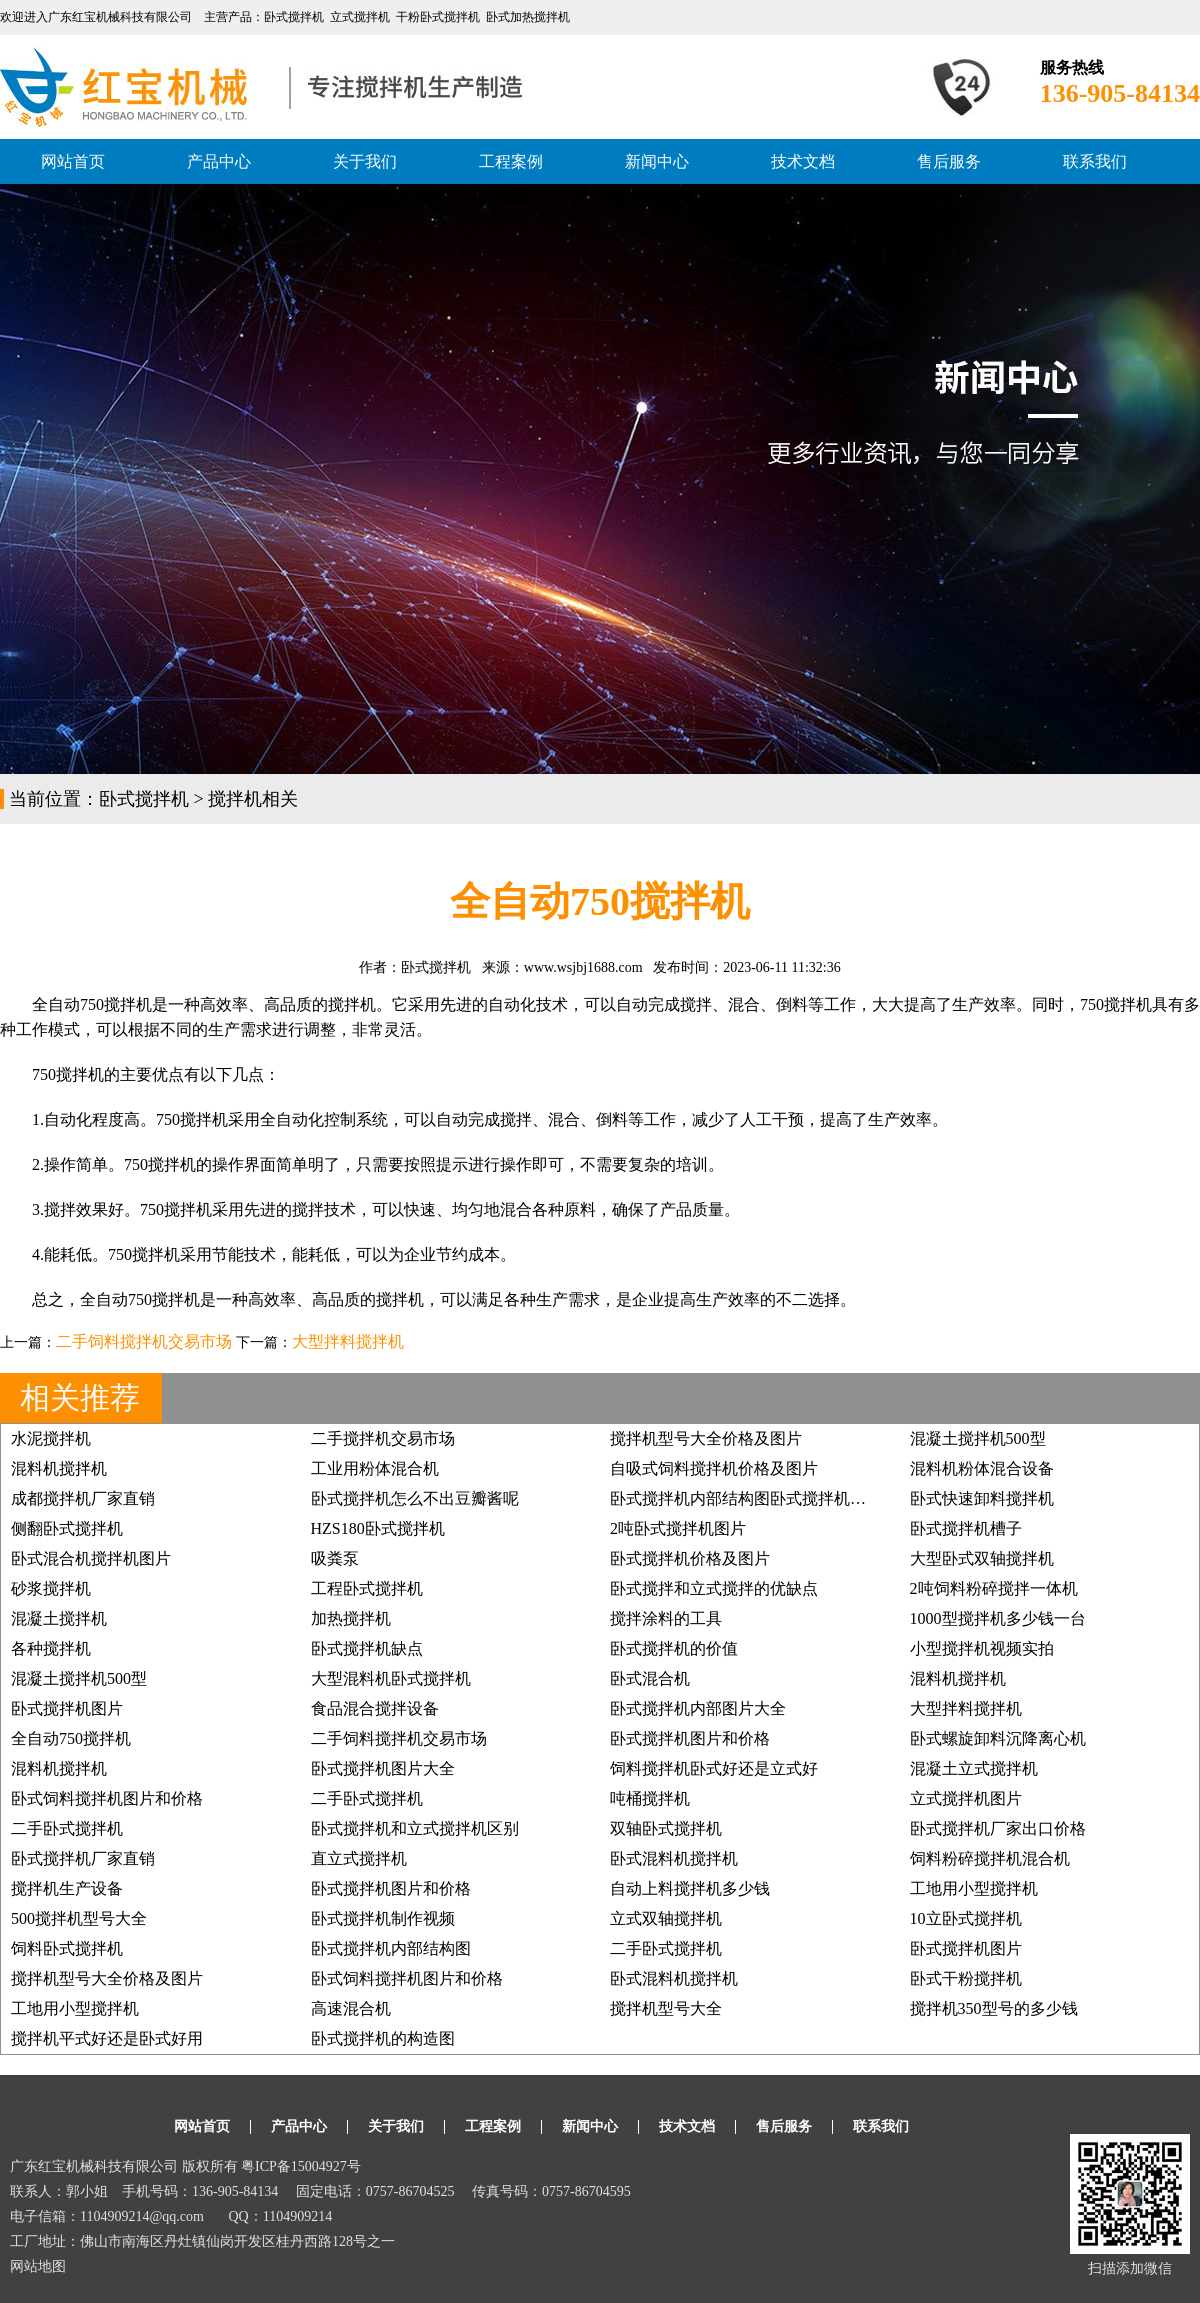 The height and width of the screenshot is (2303, 1200). I want to click on 卧式搅拌和立式搅拌的优缺点, so click(714, 1588).